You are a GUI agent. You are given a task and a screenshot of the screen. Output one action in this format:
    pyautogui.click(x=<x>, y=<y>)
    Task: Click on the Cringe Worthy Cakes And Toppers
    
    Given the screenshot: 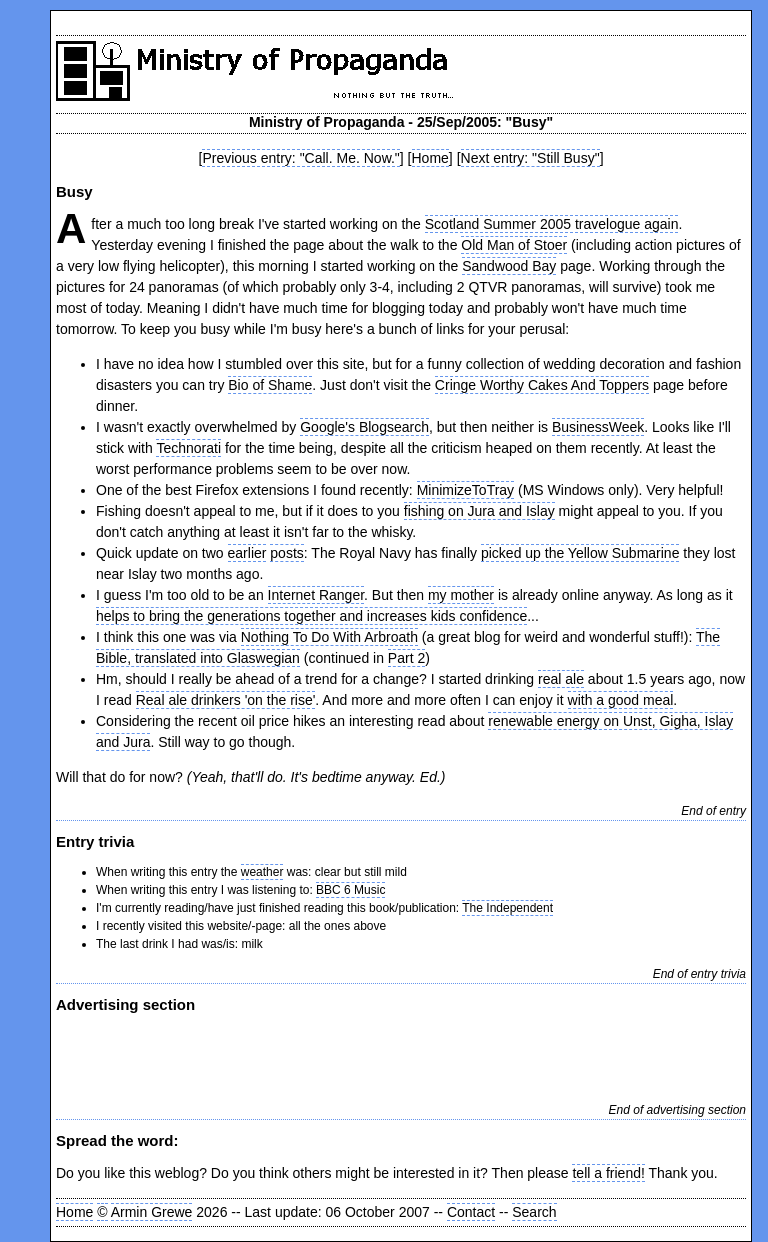 What is the action you would take?
    pyautogui.click(x=542, y=385)
    